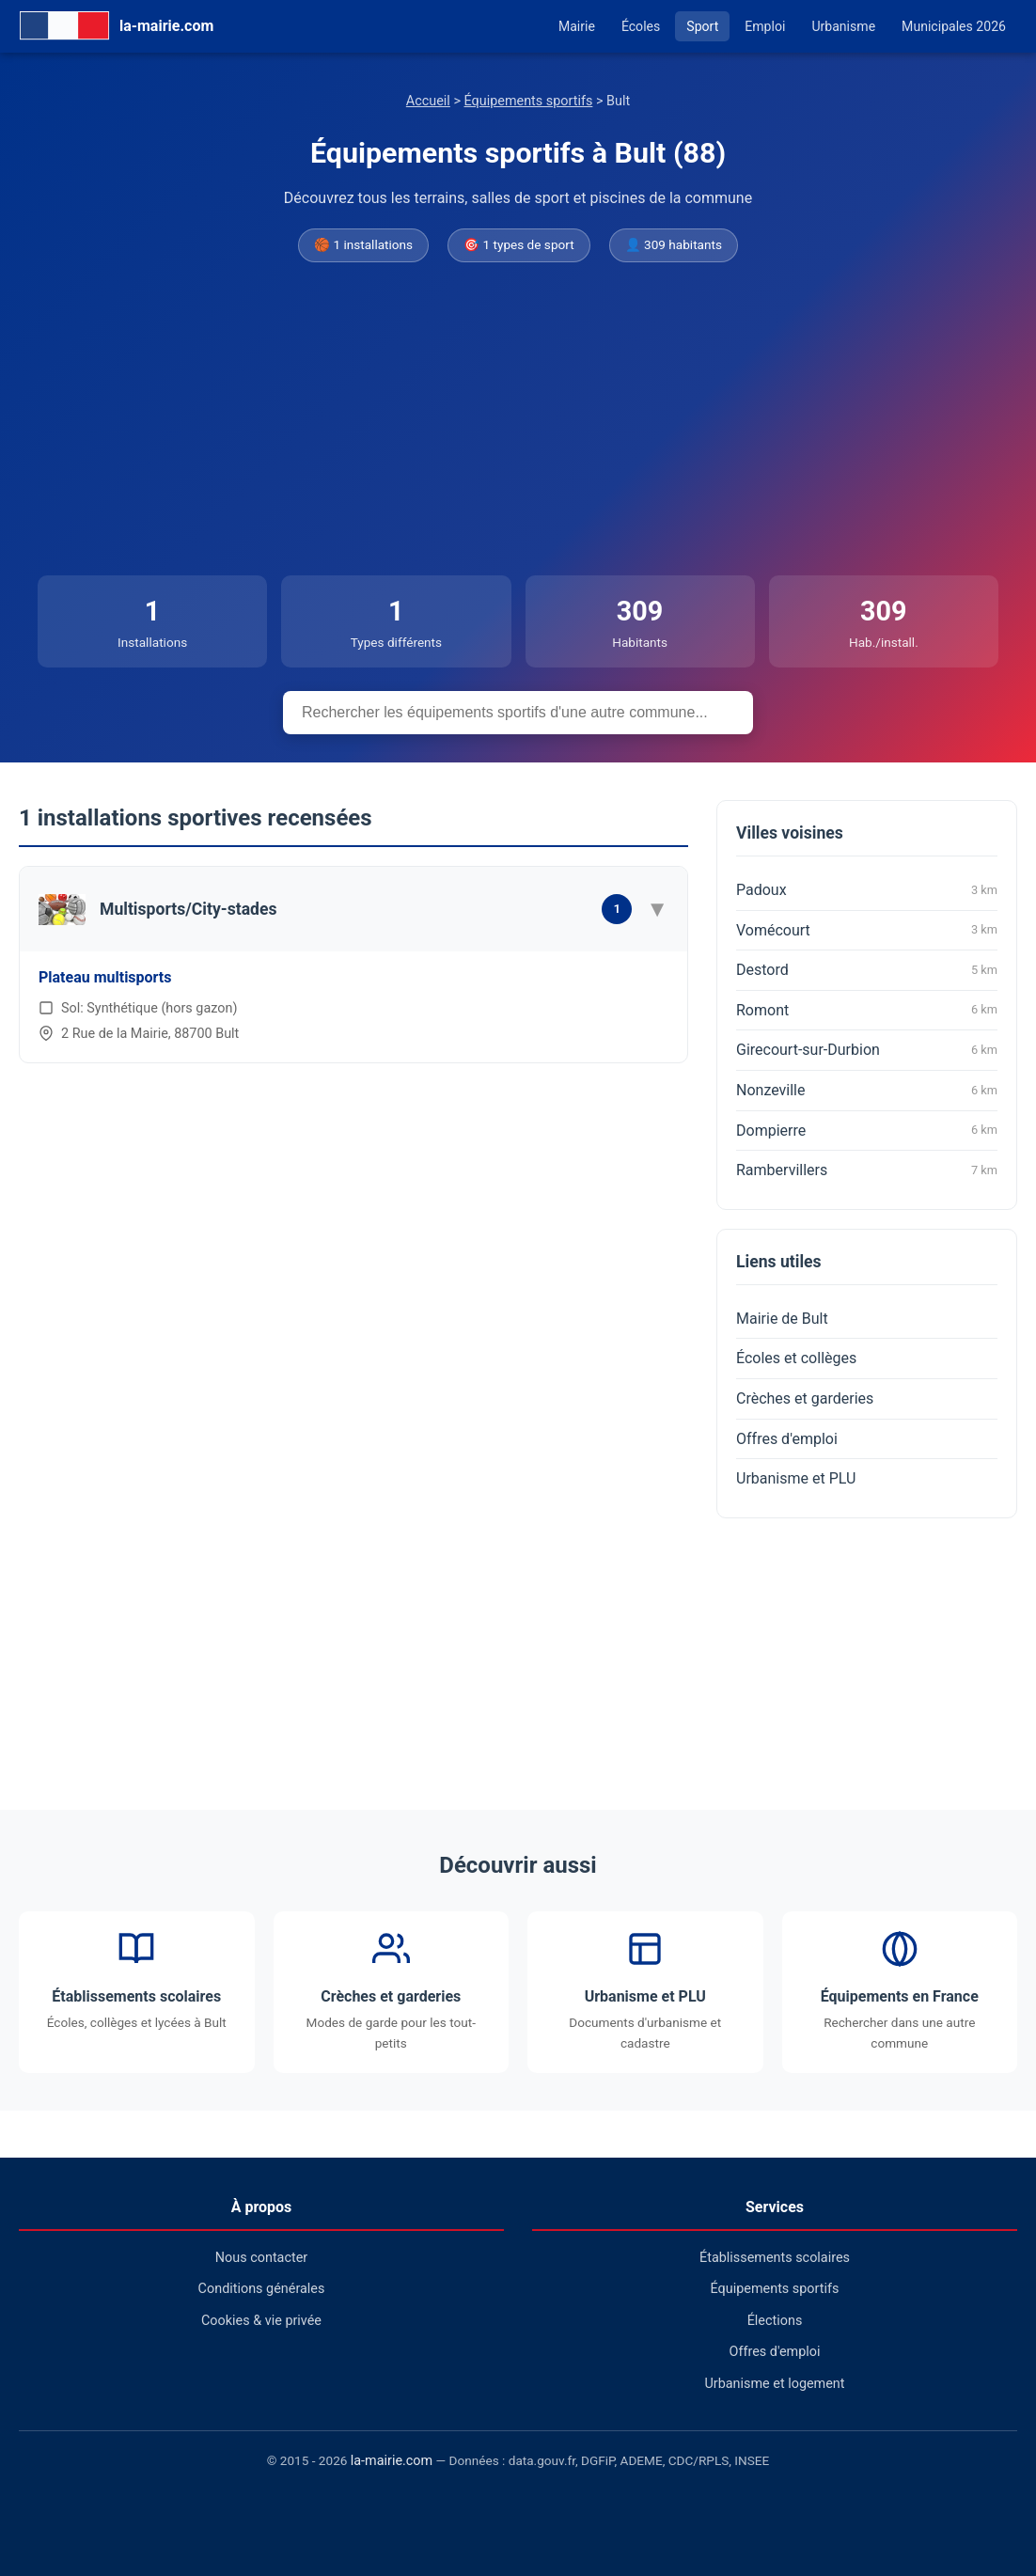  Describe the element at coordinates (866, 1050) in the screenshot. I see `Girecourt-sur-Durbion` at that location.